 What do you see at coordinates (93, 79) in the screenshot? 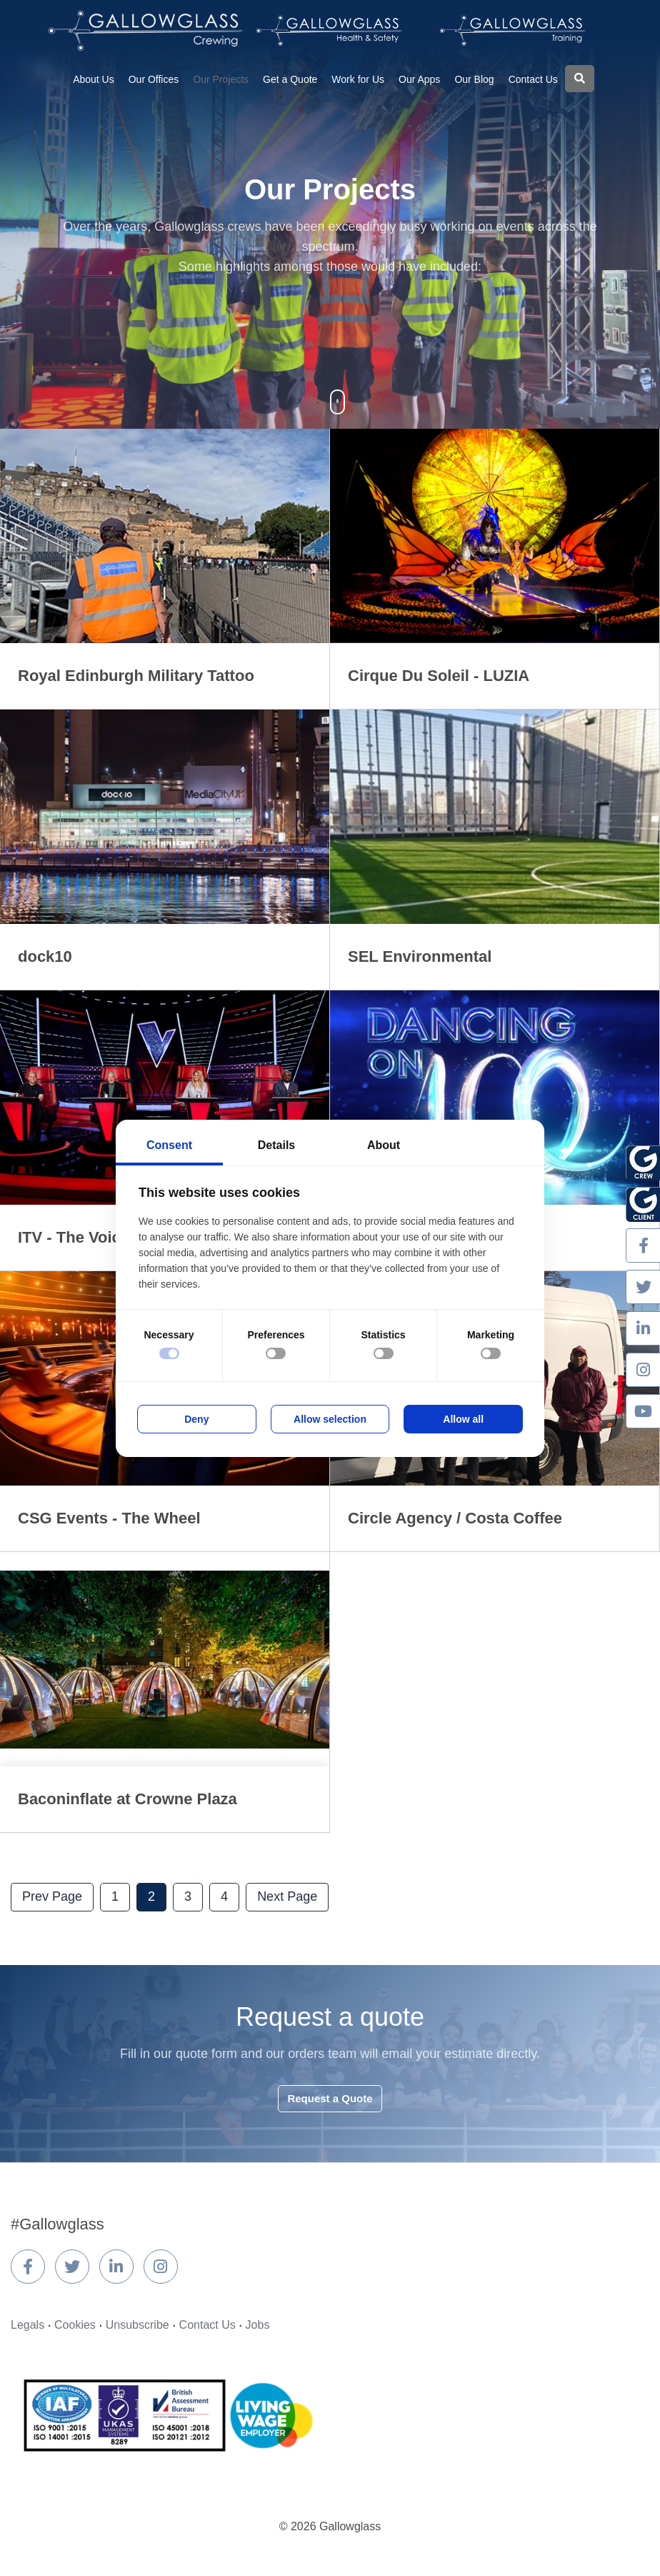
I see `About Us` at bounding box center [93, 79].